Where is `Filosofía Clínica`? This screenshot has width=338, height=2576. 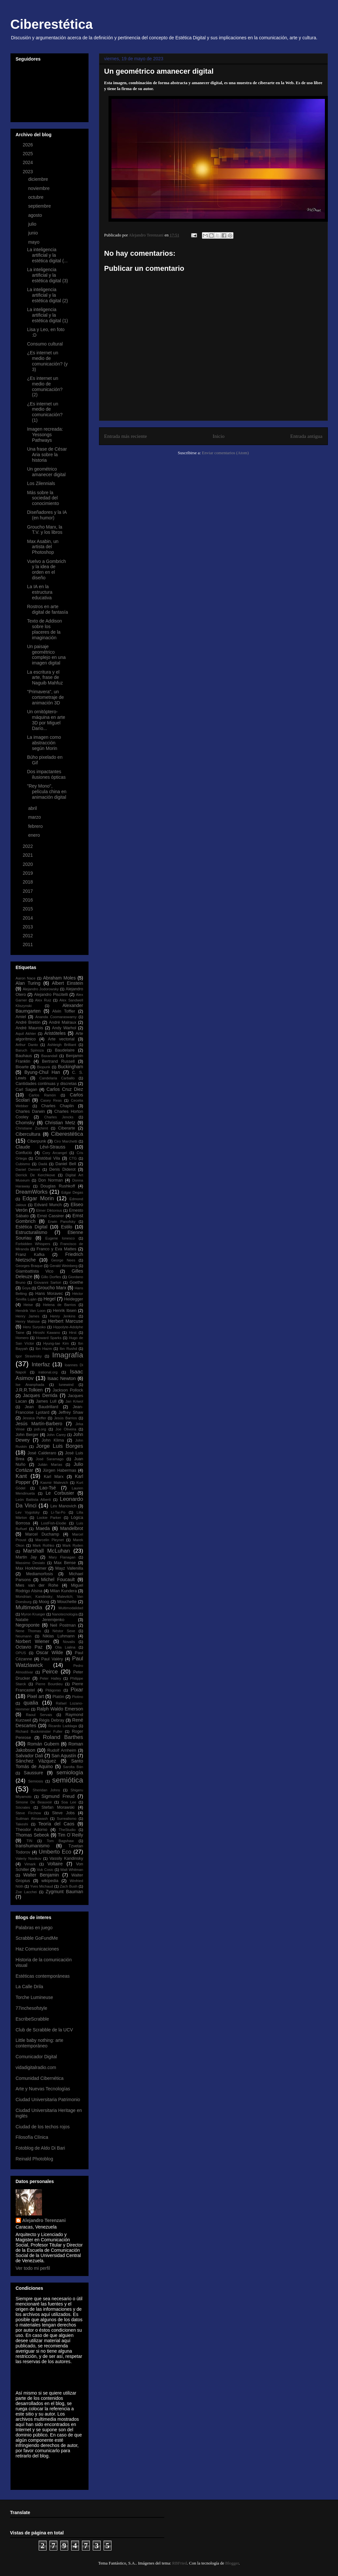
Filosofía Clínica is located at coordinates (32, 2137).